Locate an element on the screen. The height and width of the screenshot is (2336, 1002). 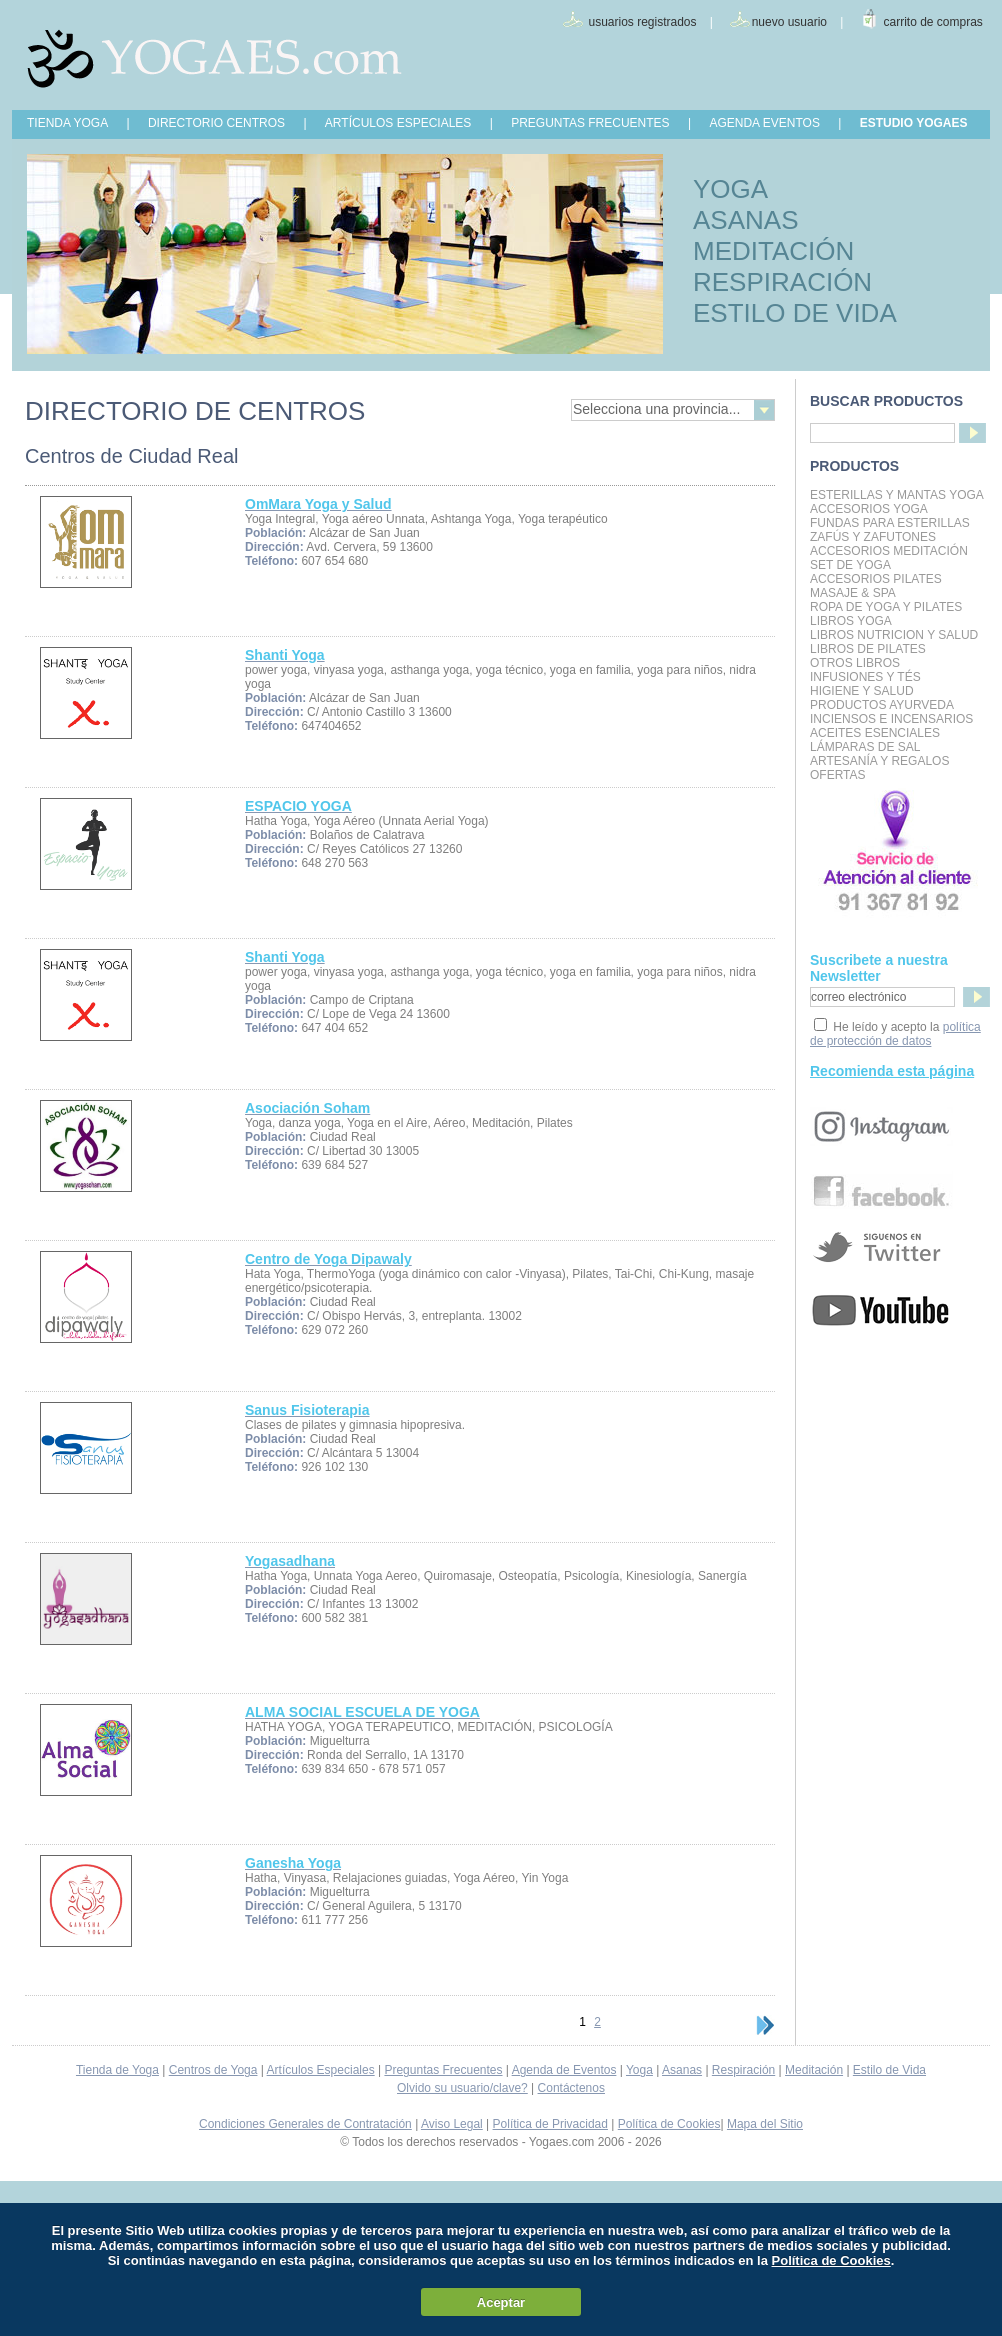
ASANAS is located at coordinates (746, 220).